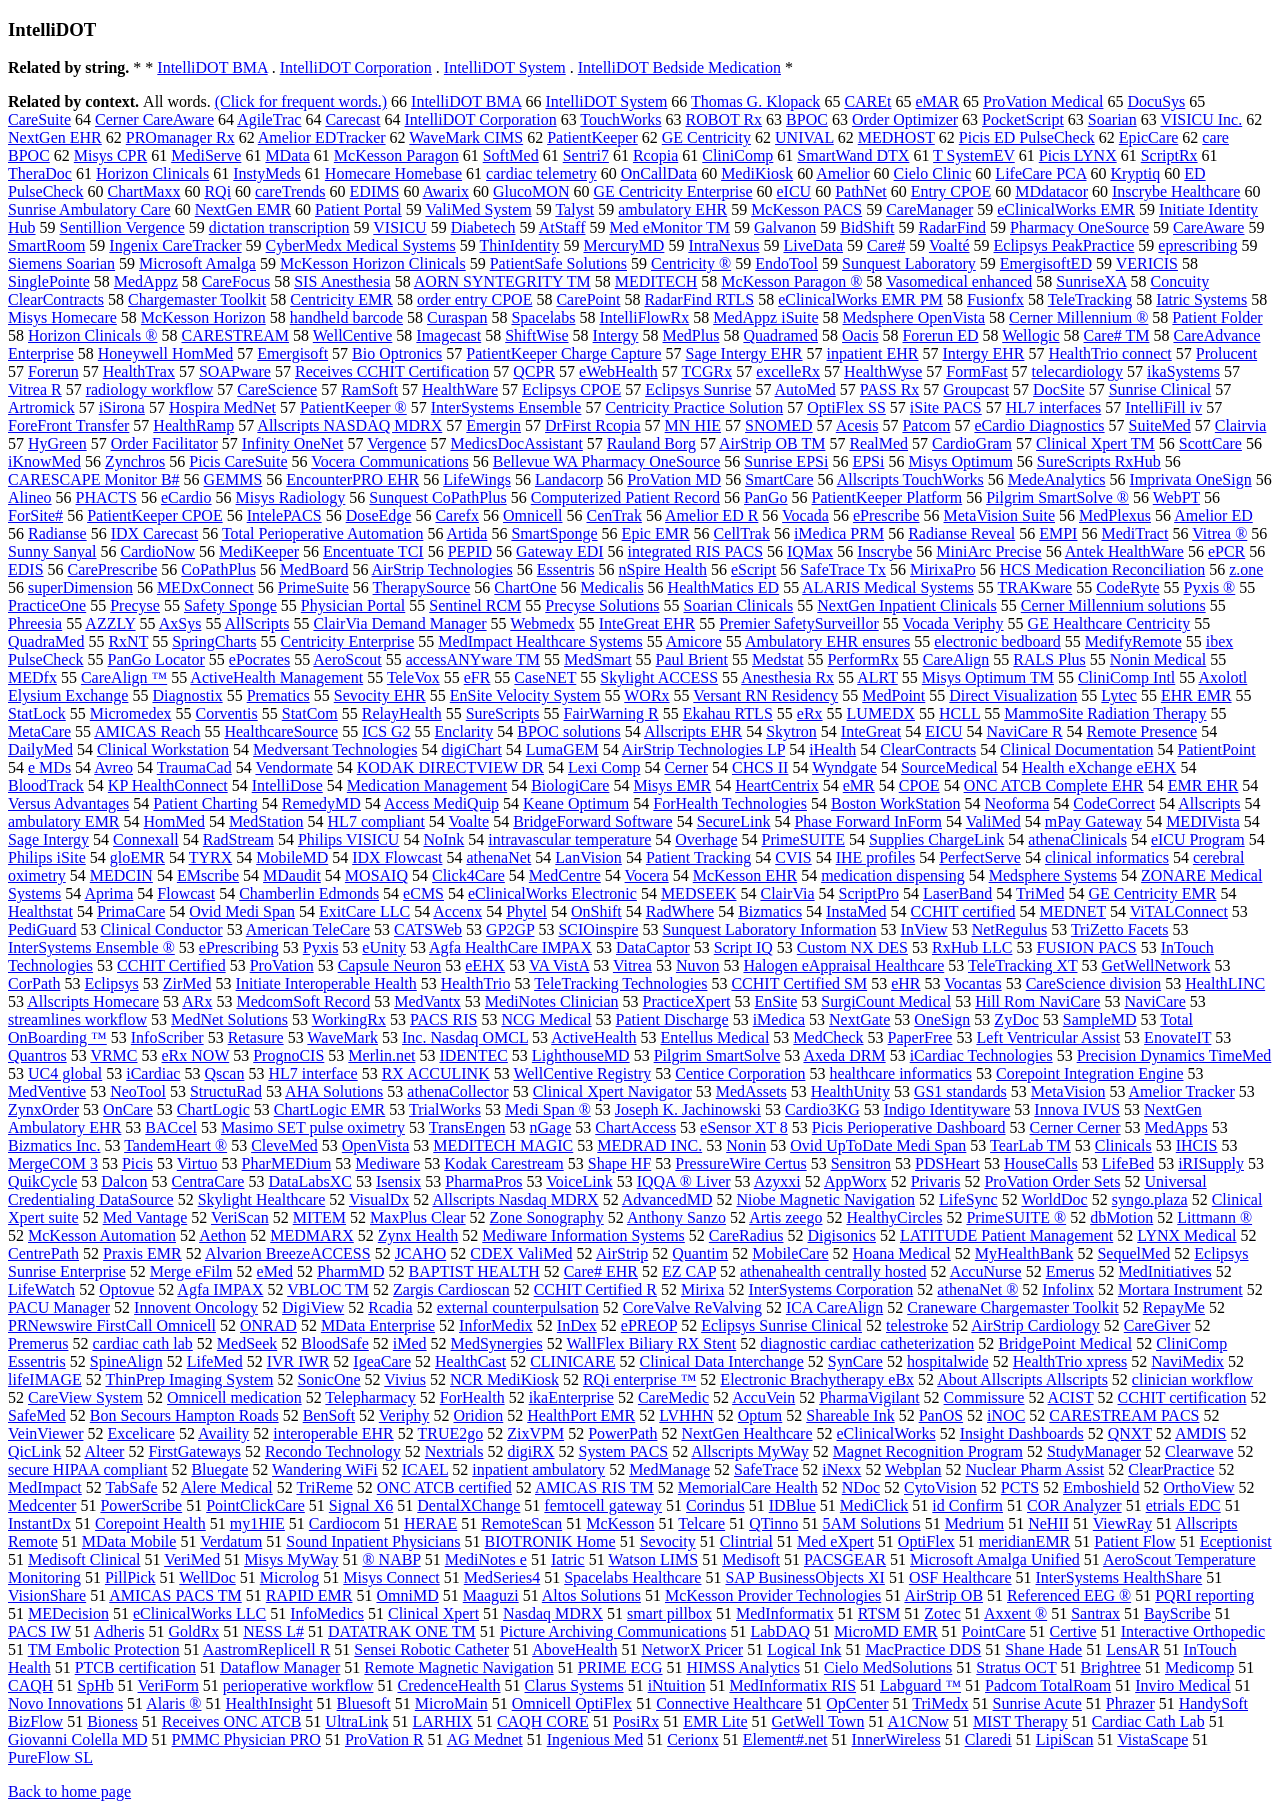 This screenshot has width=1280, height=1817. What do you see at coordinates (257, 1523) in the screenshot?
I see `my1HIE` at bounding box center [257, 1523].